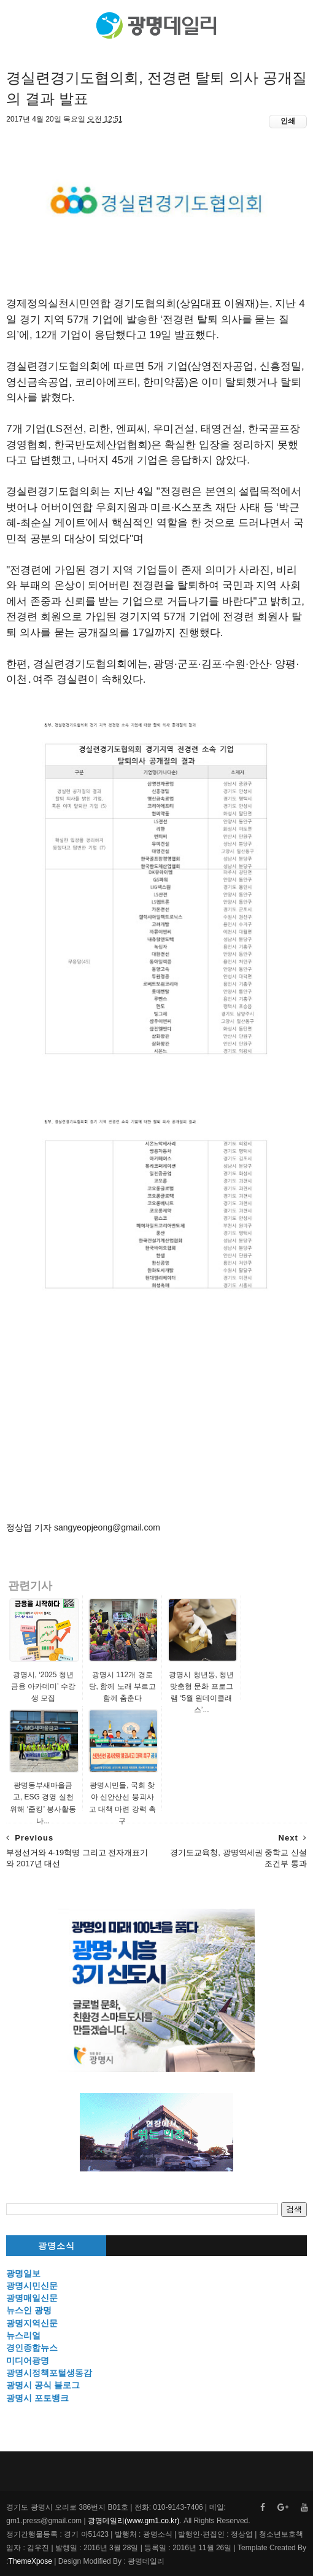  What do you see at coordinates (30, 2561) in the screenshot?
I see `ThemeXpose` at bounding box center [30, 2561].